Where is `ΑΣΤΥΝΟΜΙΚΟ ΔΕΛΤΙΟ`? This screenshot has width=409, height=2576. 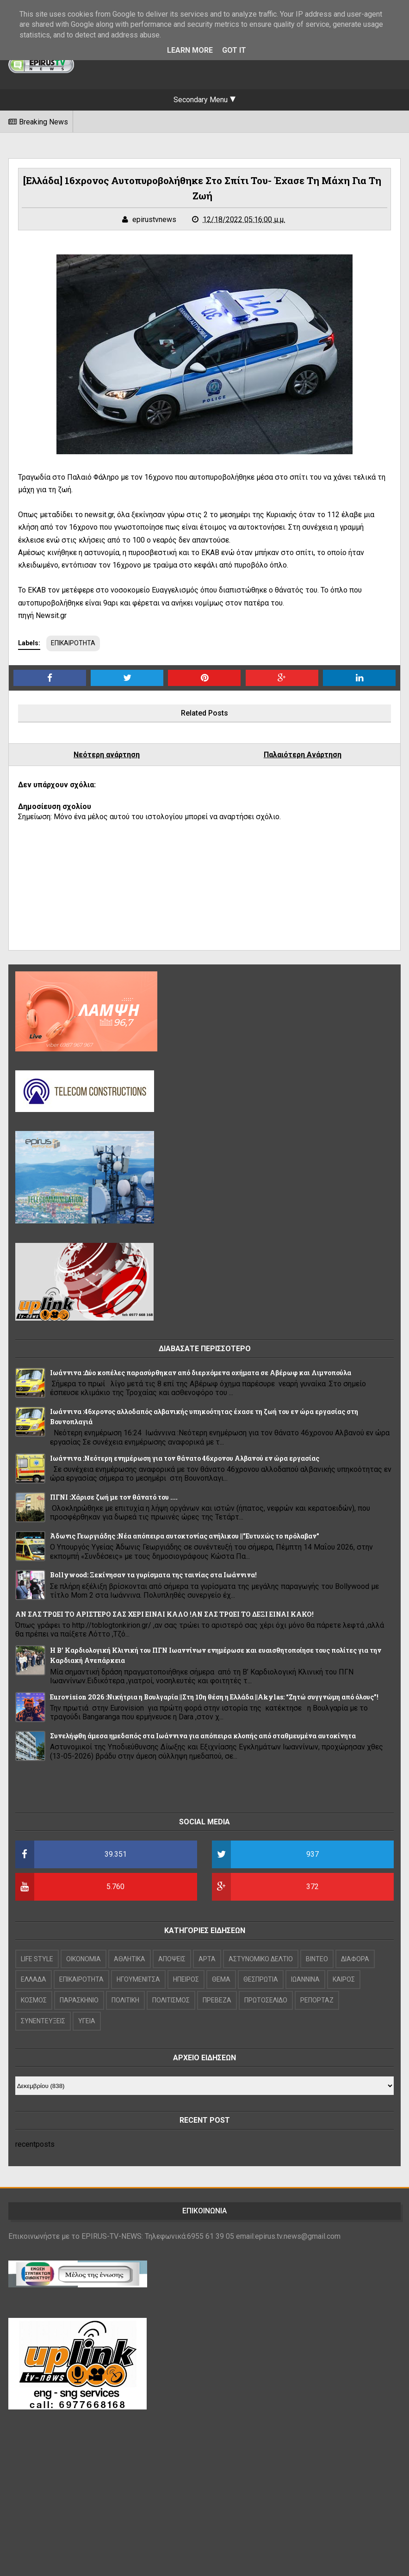
ΑΣΤΥΝΟΜΙΚΟ ΔΕΛΤΙΟ is located at coordinates (261, 1959).